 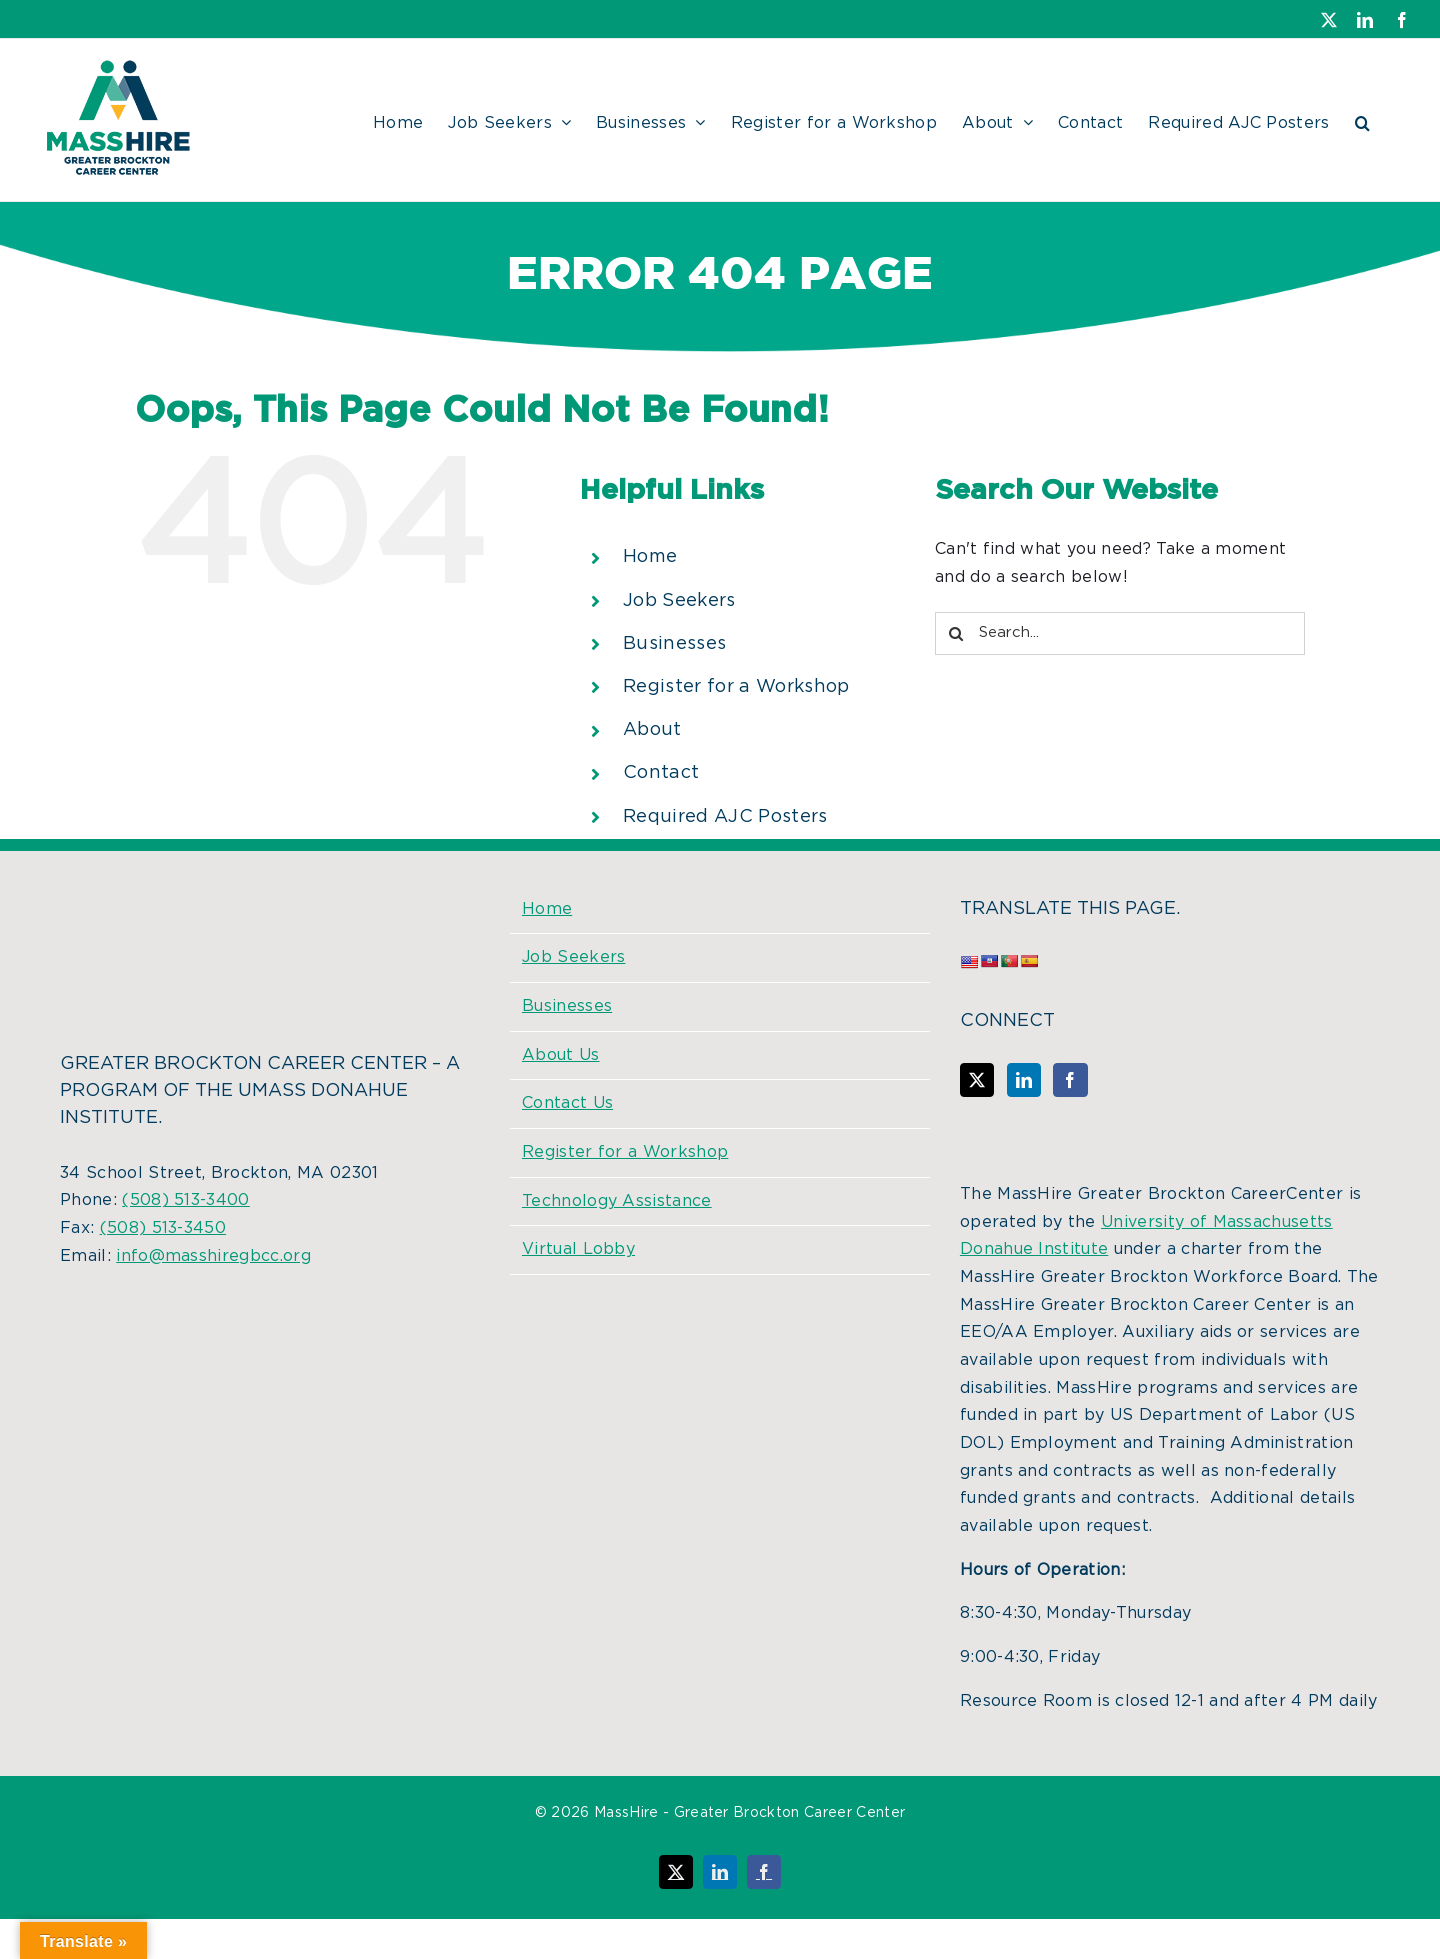 What do you see at coordinates (725, 817) in the screenshot?
I see `Required AJC Posters` at bounding box center [725, 817].